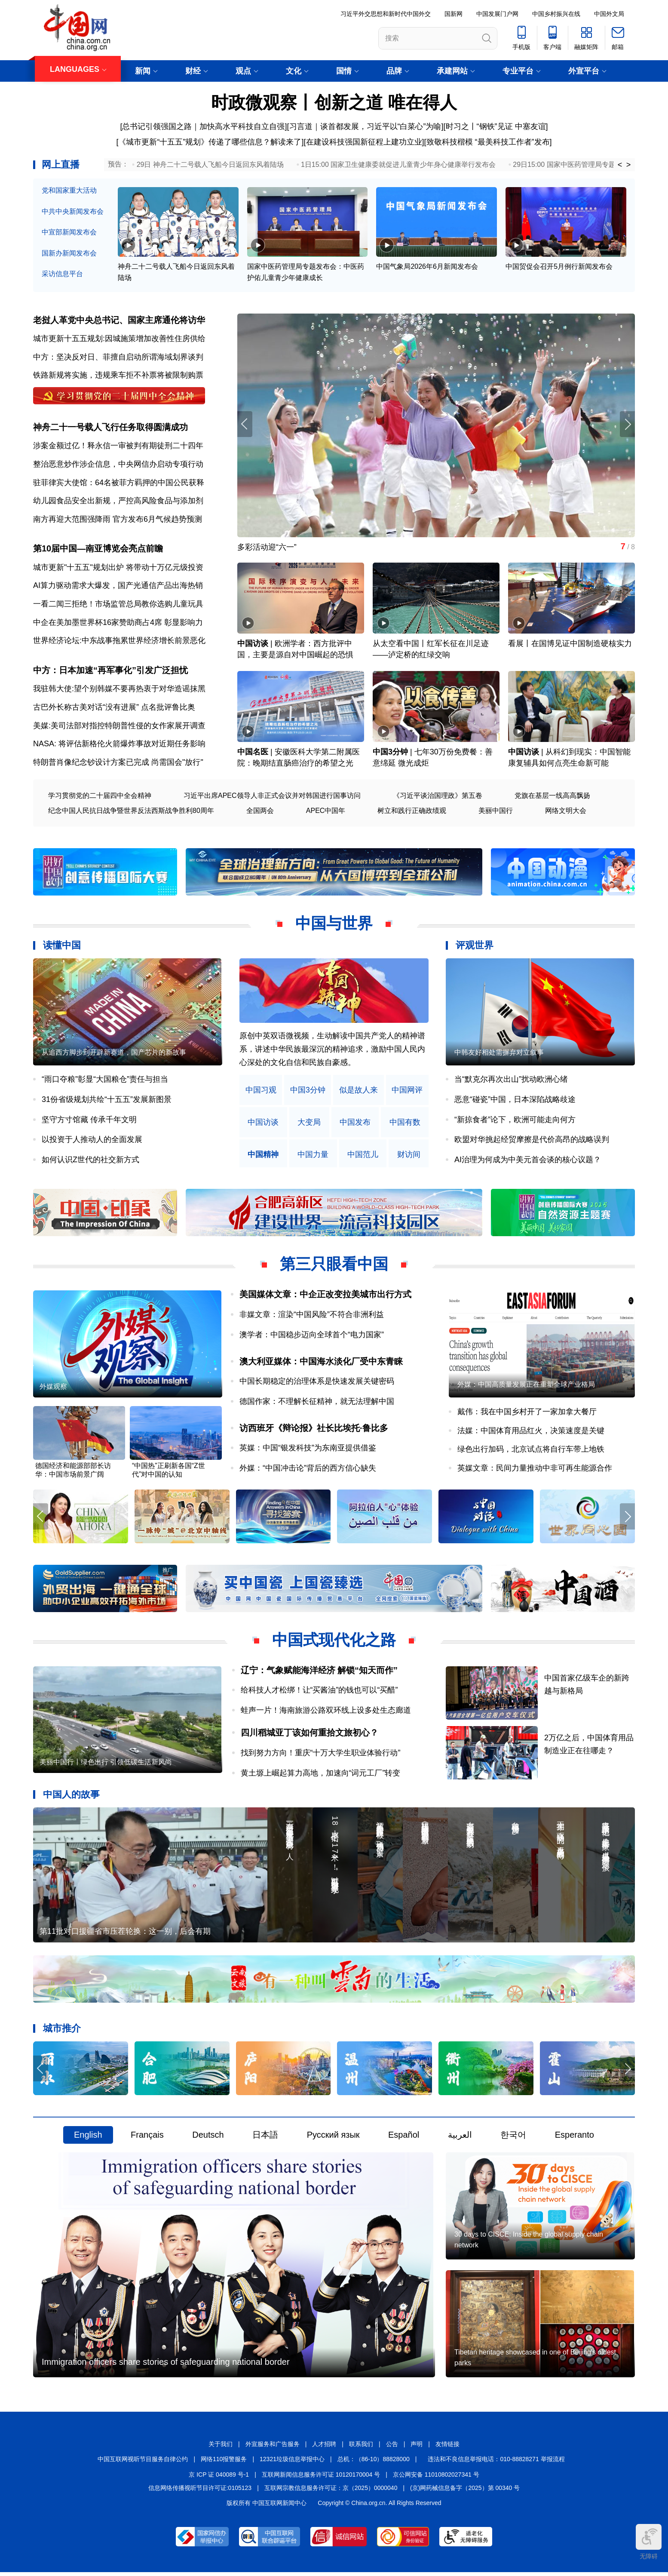 The image size is (668, 2576). Describe the element at coordinates (118, 465) in the screenshot. I see `整治恶意炒作涉企信息，中央网信办启动专项行动` at that location.